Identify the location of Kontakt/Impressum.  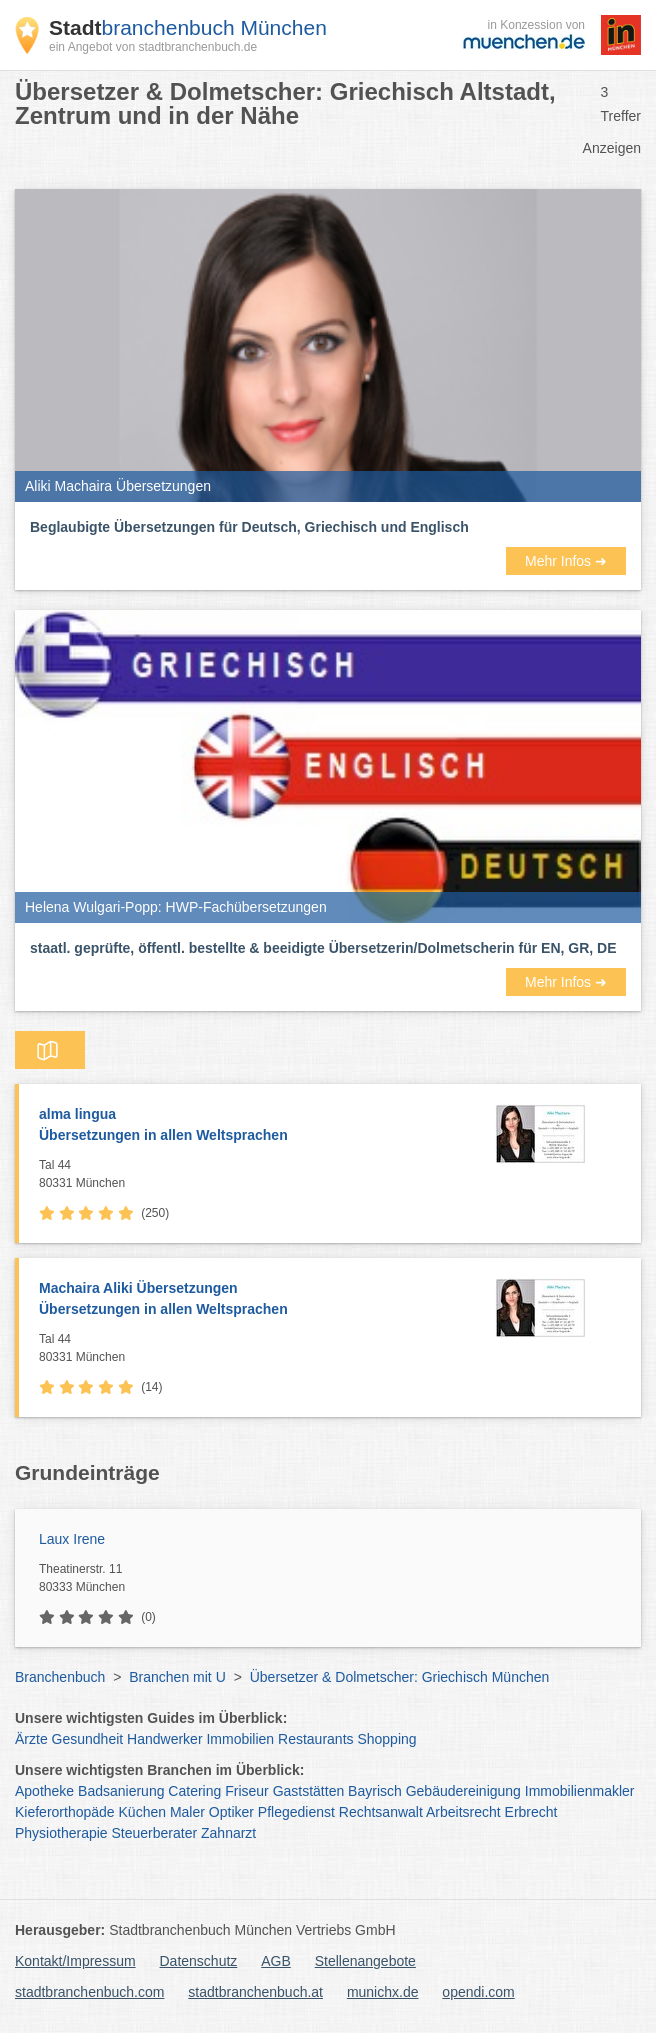
(75, 1961).